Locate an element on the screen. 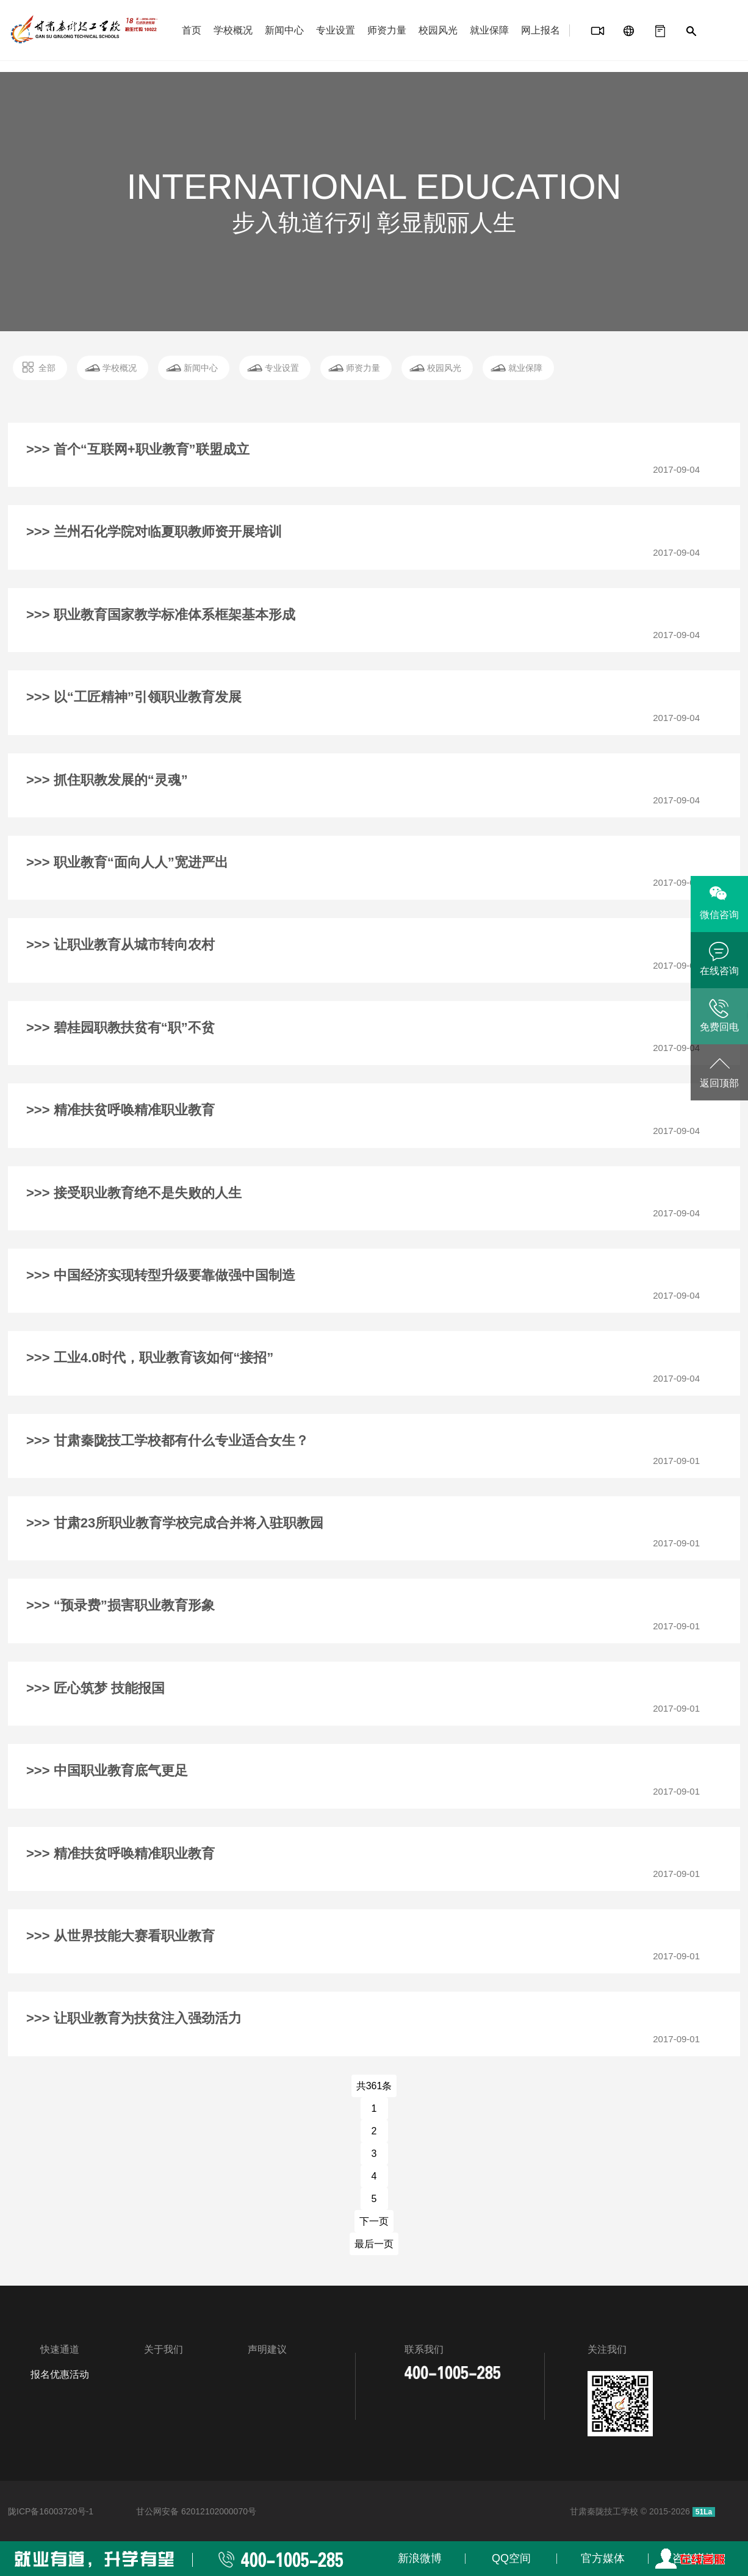 The width and height of the screenshot is (748, 2576). >>> 工业4.0时代，职业教育该如何“接招” is located at coordinates (149, 1357).